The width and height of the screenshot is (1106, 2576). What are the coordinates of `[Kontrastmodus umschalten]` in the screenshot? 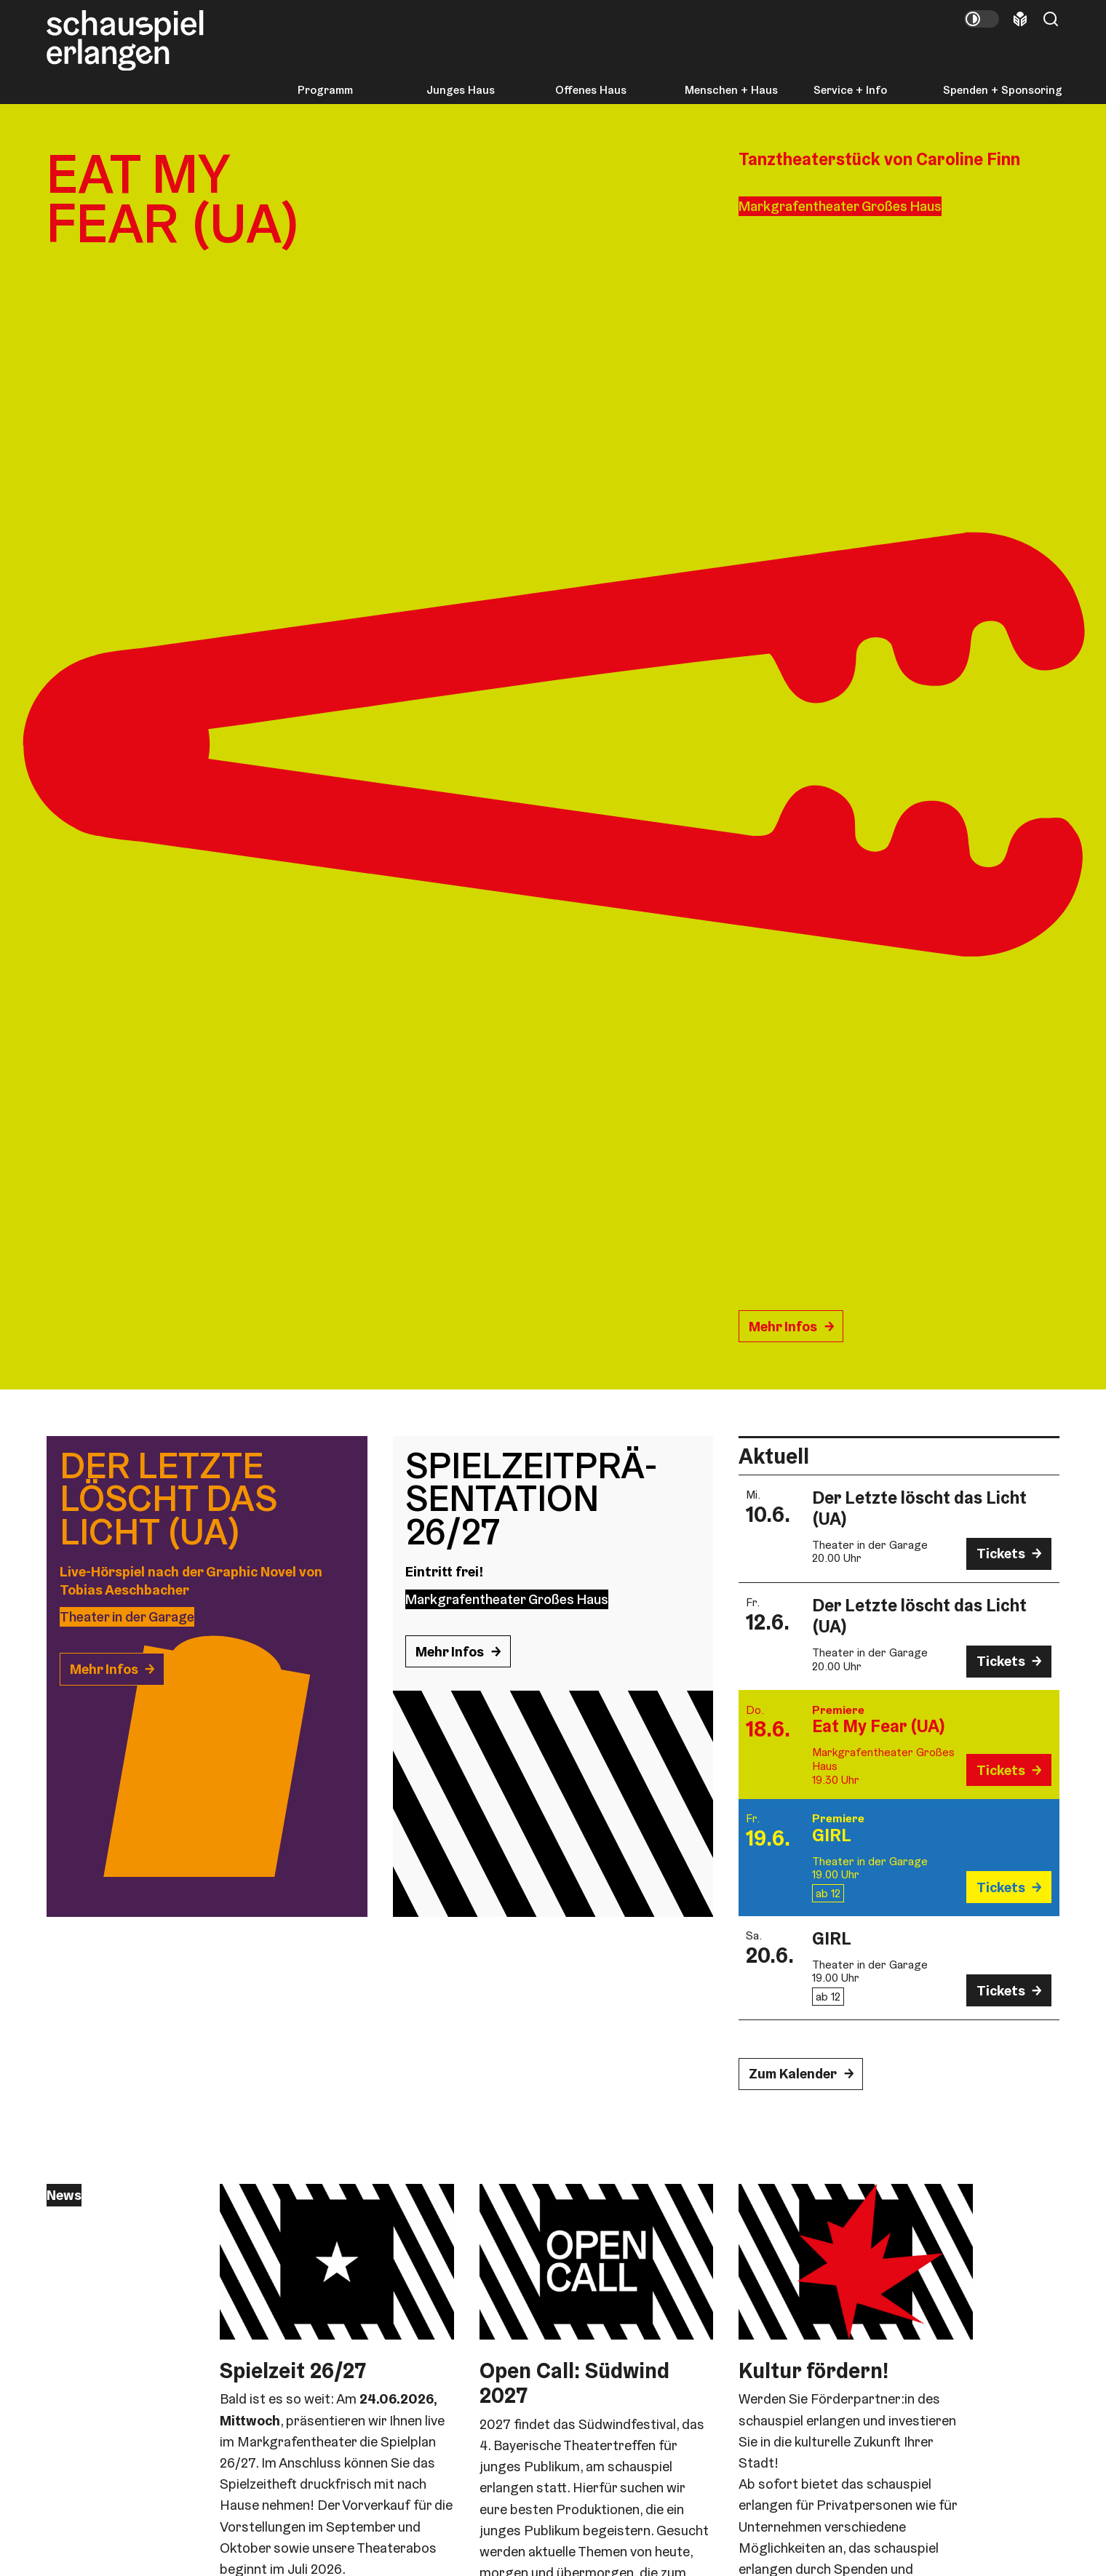 It's located at (981, 19).